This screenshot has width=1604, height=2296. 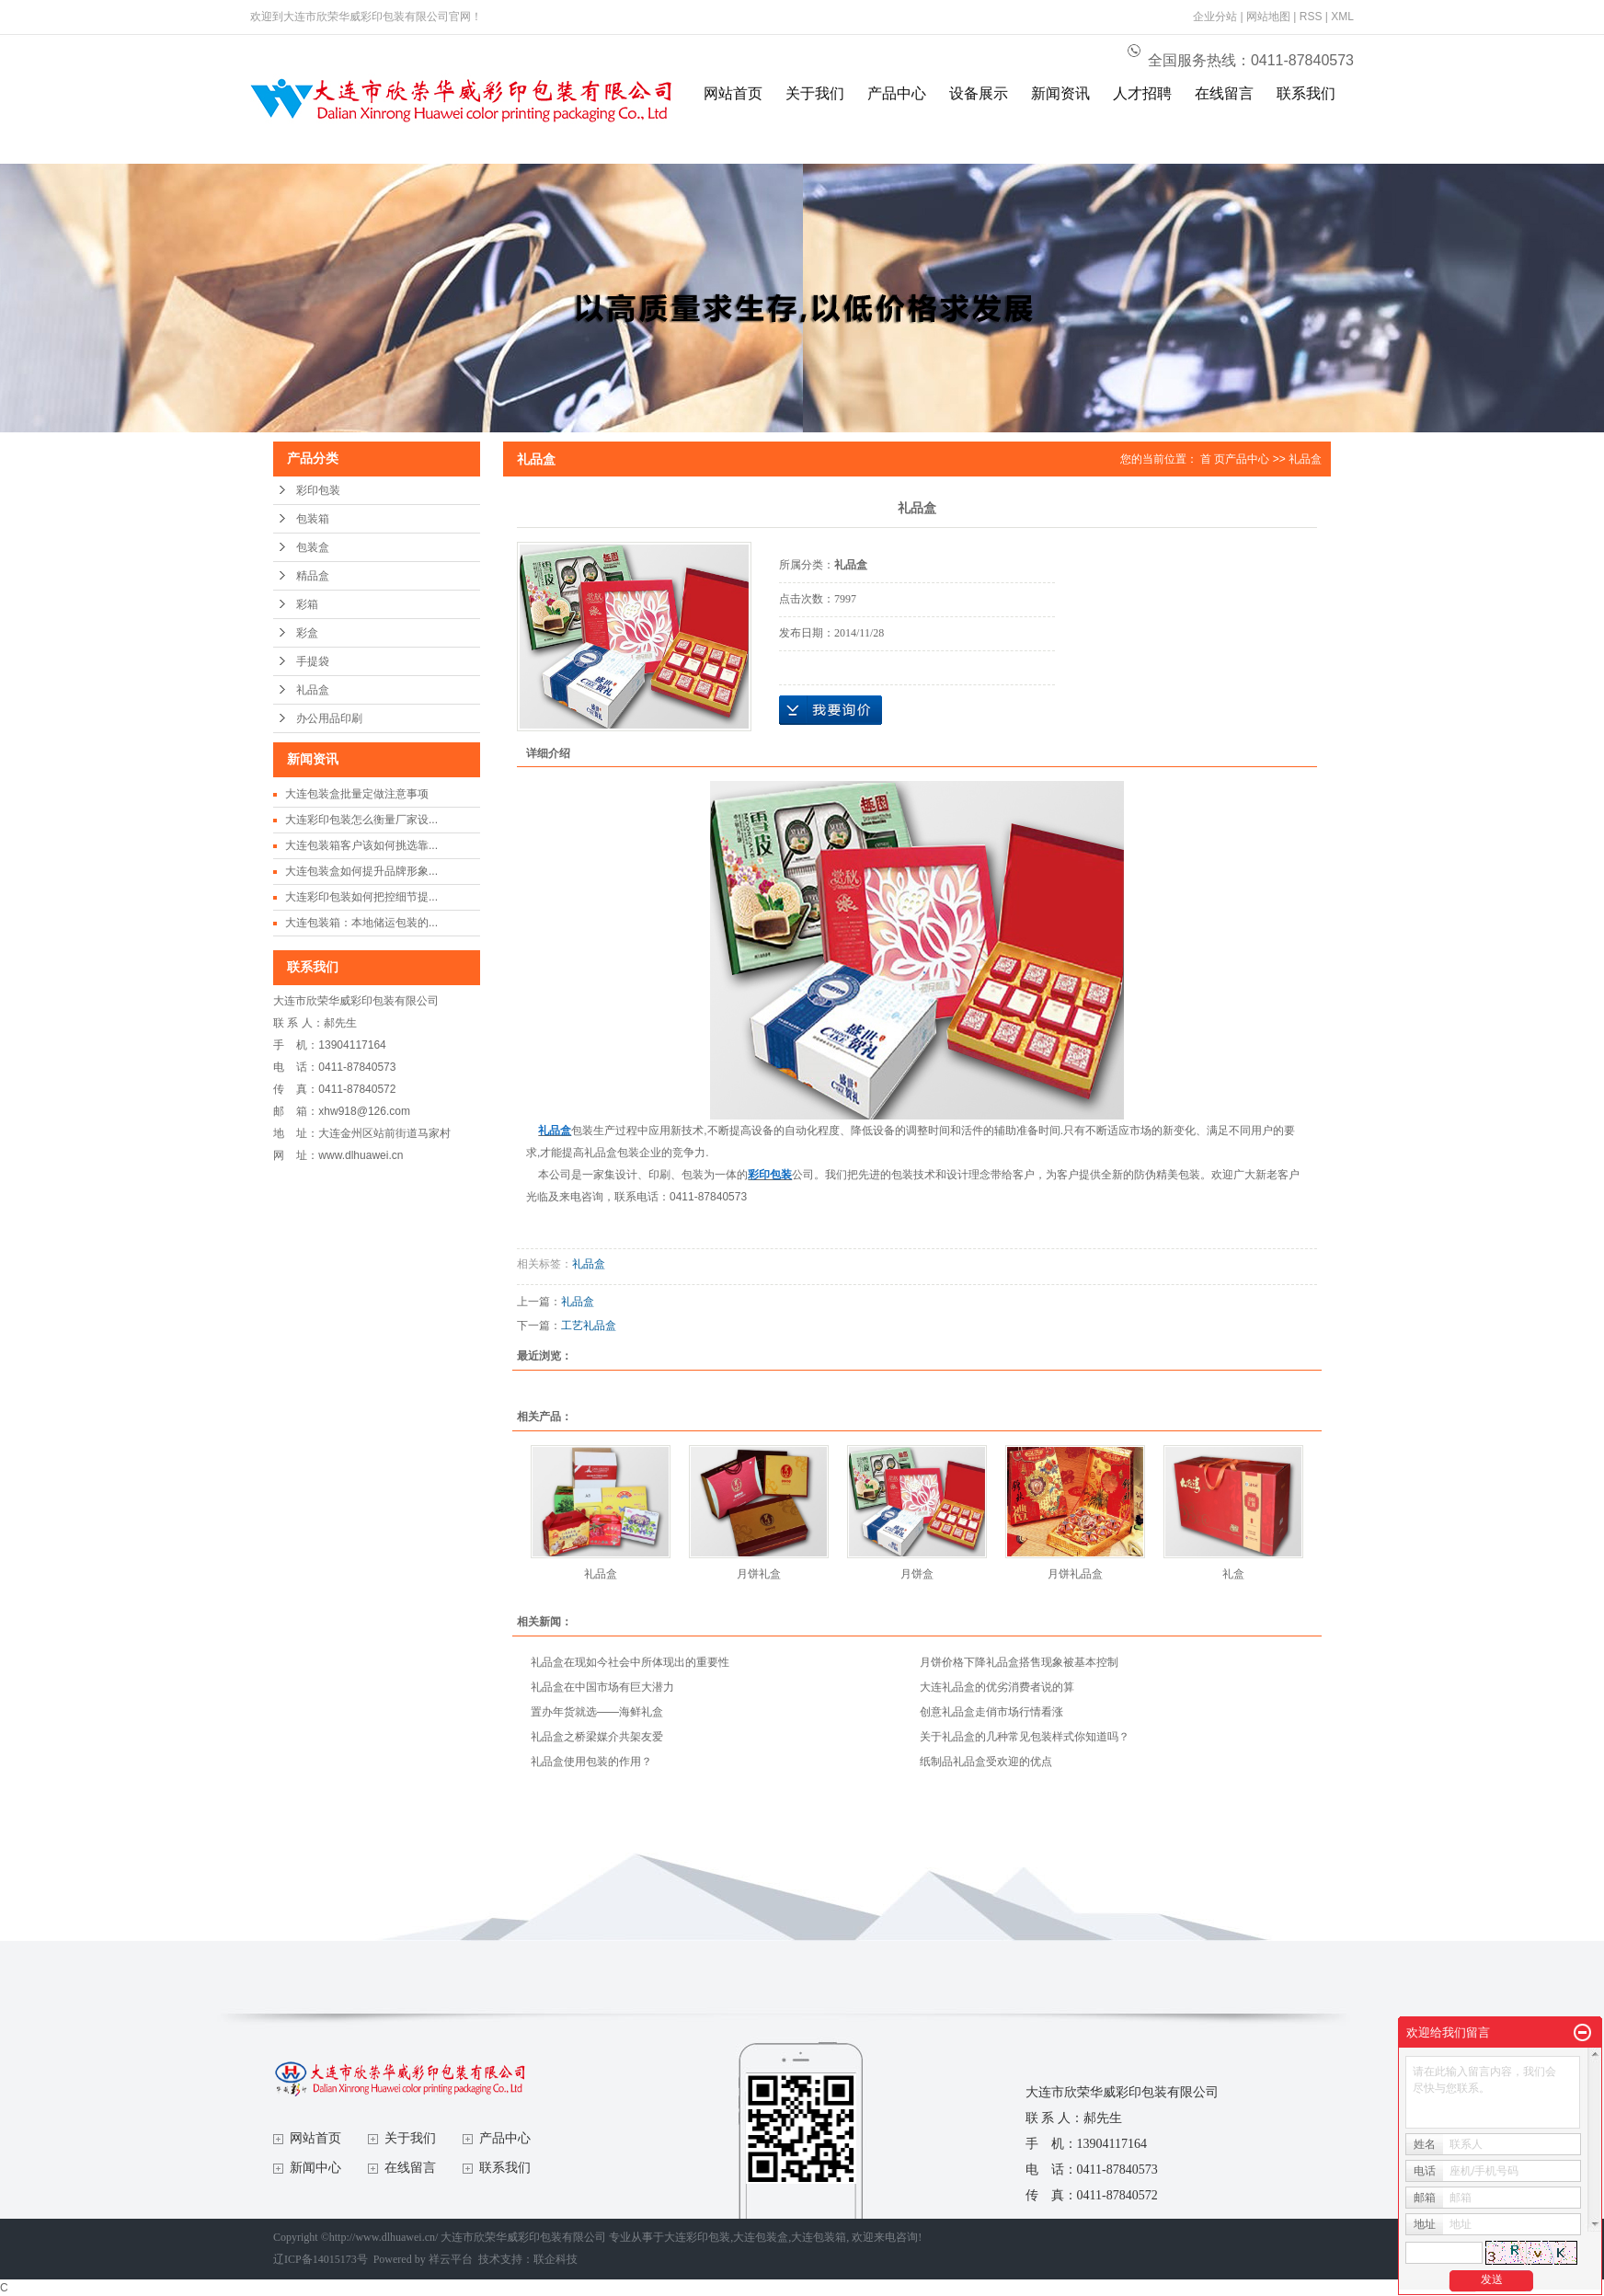 What do you see at coordinates (697, 2237) in the screenshot?
I see `大连彩印包装` at bounding box center [697, 2237].